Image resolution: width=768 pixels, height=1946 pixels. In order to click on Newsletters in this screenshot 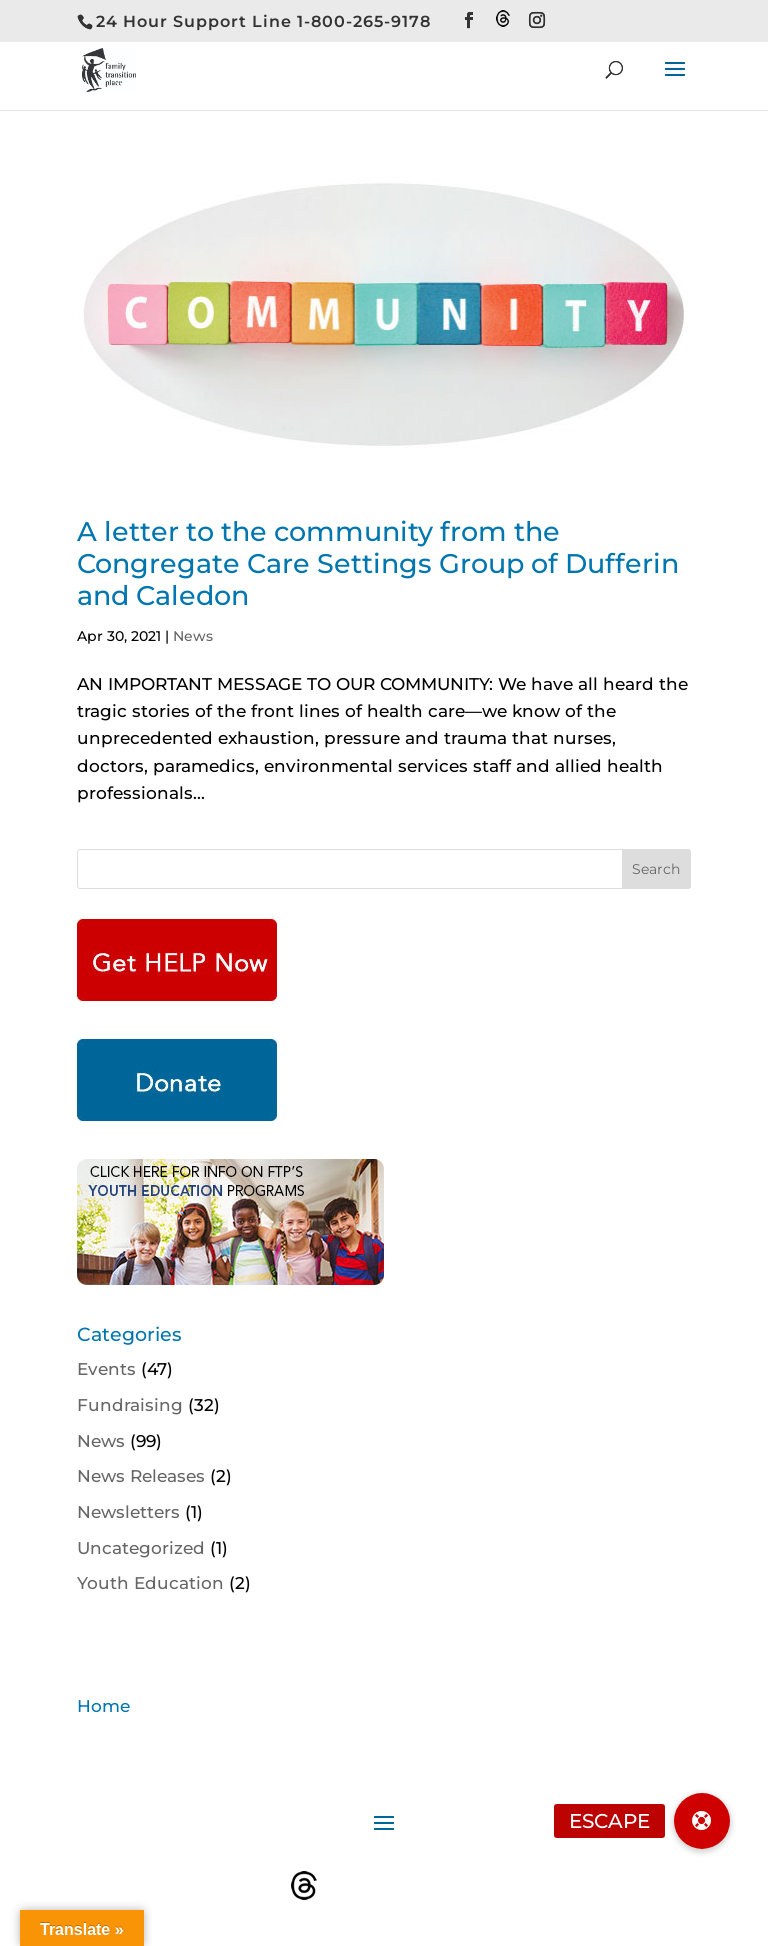, I will do `click(128, 1512)`.